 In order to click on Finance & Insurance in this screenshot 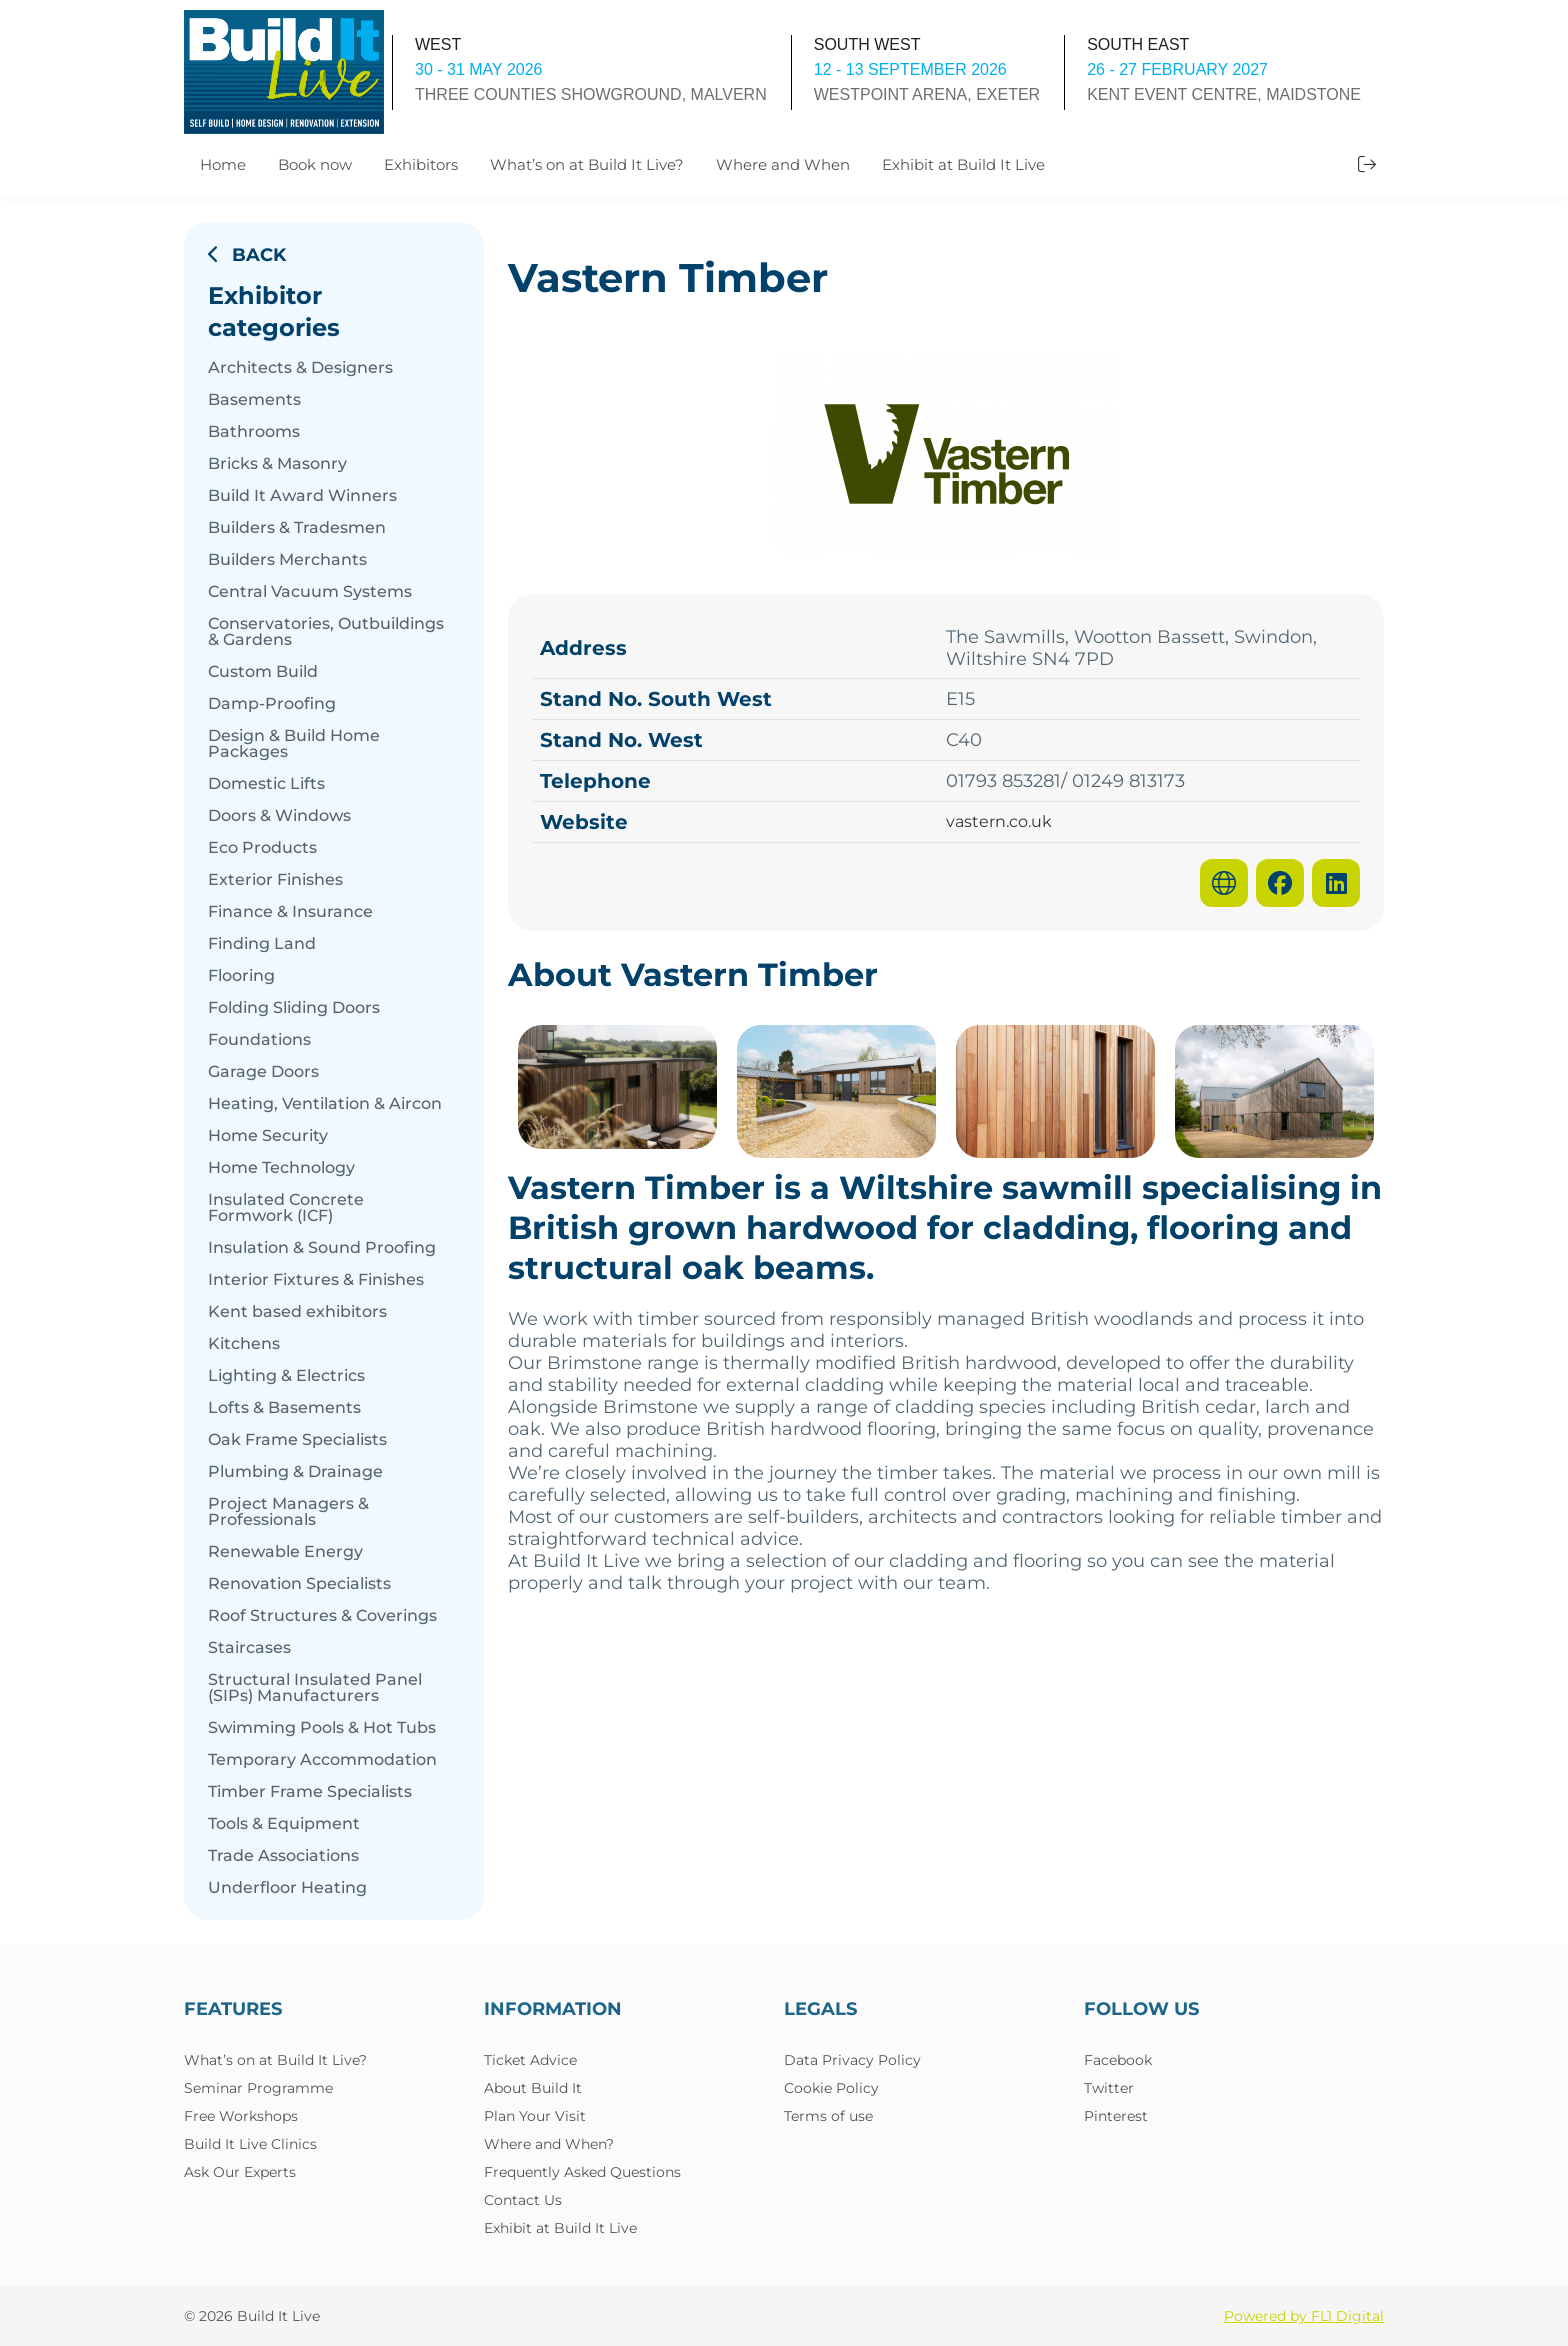, I will do `click(290, 912)`.